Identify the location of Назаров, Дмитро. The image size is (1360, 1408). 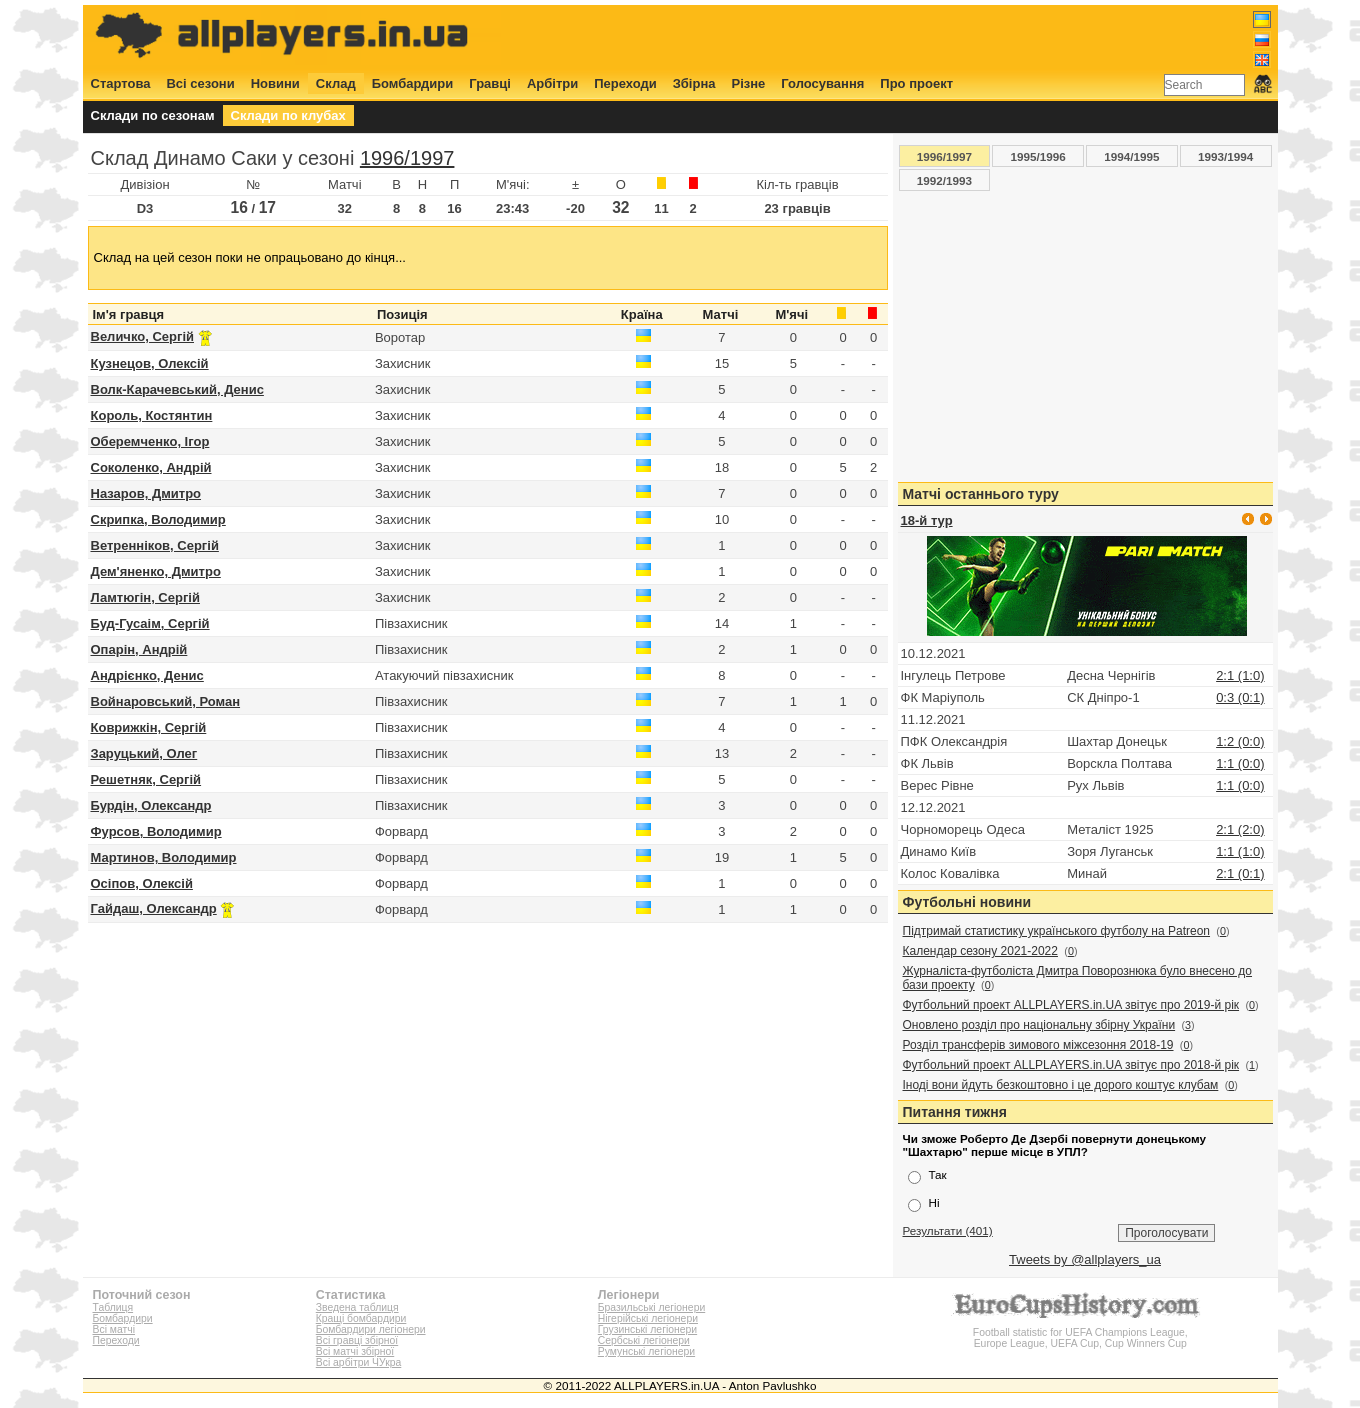
(146, 493).